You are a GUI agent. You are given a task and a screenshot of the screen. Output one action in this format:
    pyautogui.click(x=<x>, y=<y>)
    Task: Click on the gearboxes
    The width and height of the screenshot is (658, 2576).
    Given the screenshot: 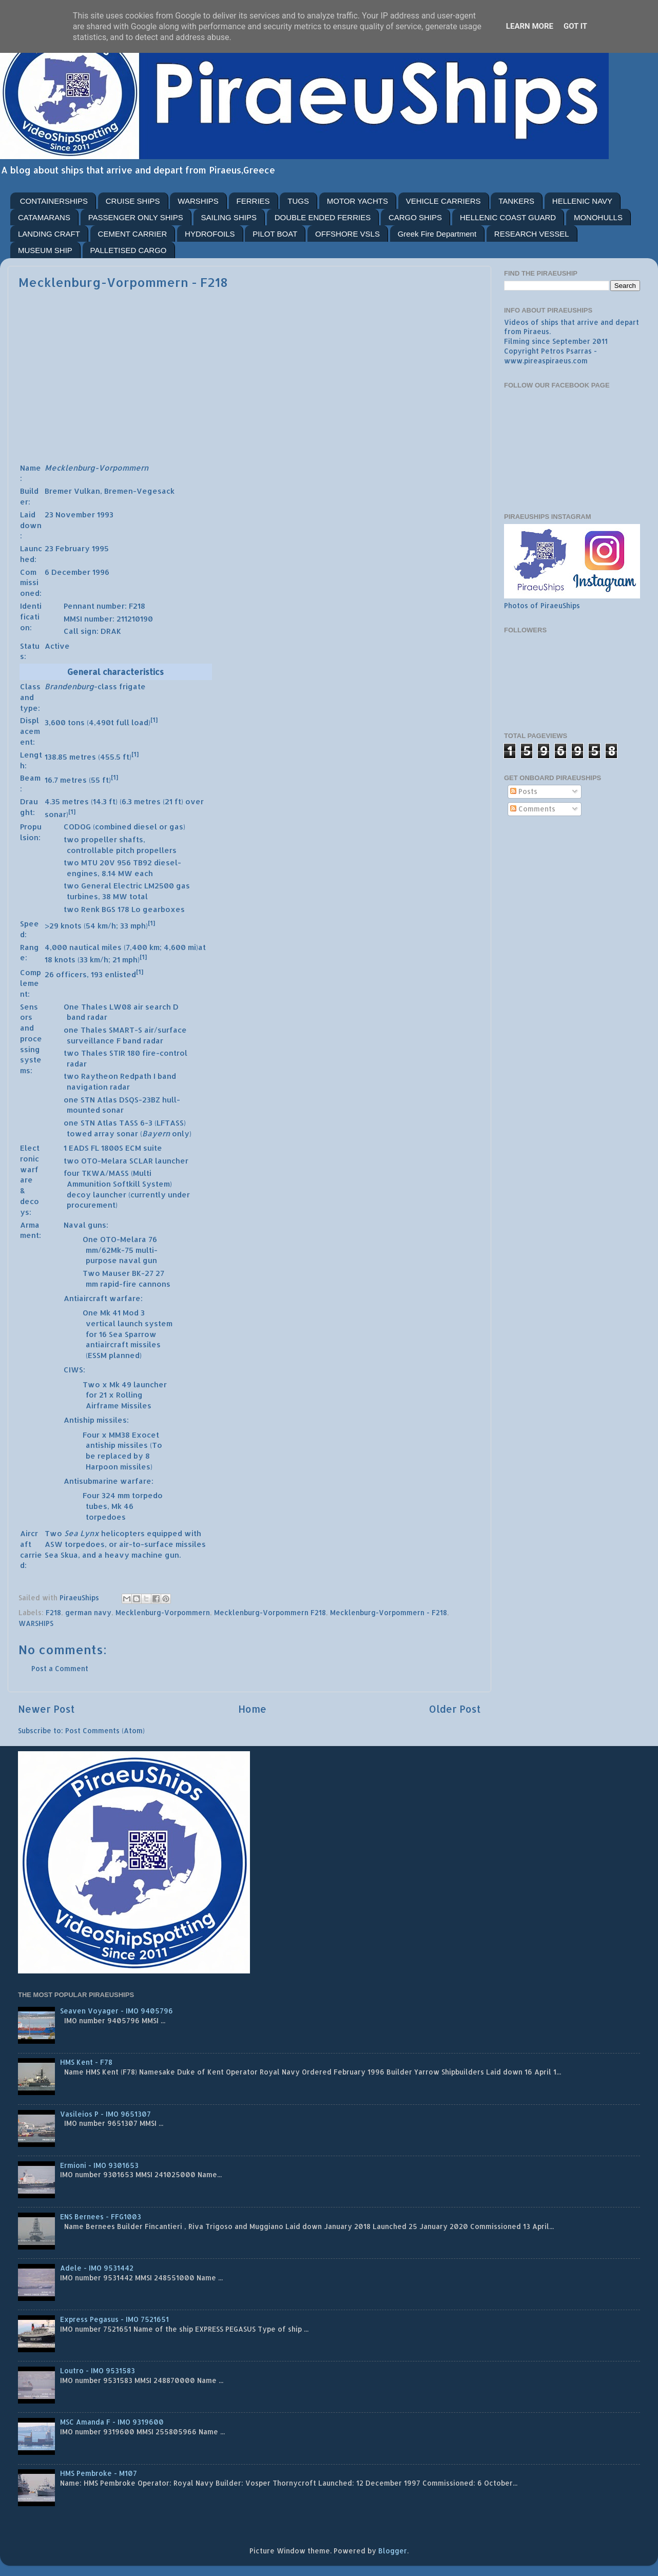 What is the action you would take?
    pyautogui.click(x=164, y=909)
    